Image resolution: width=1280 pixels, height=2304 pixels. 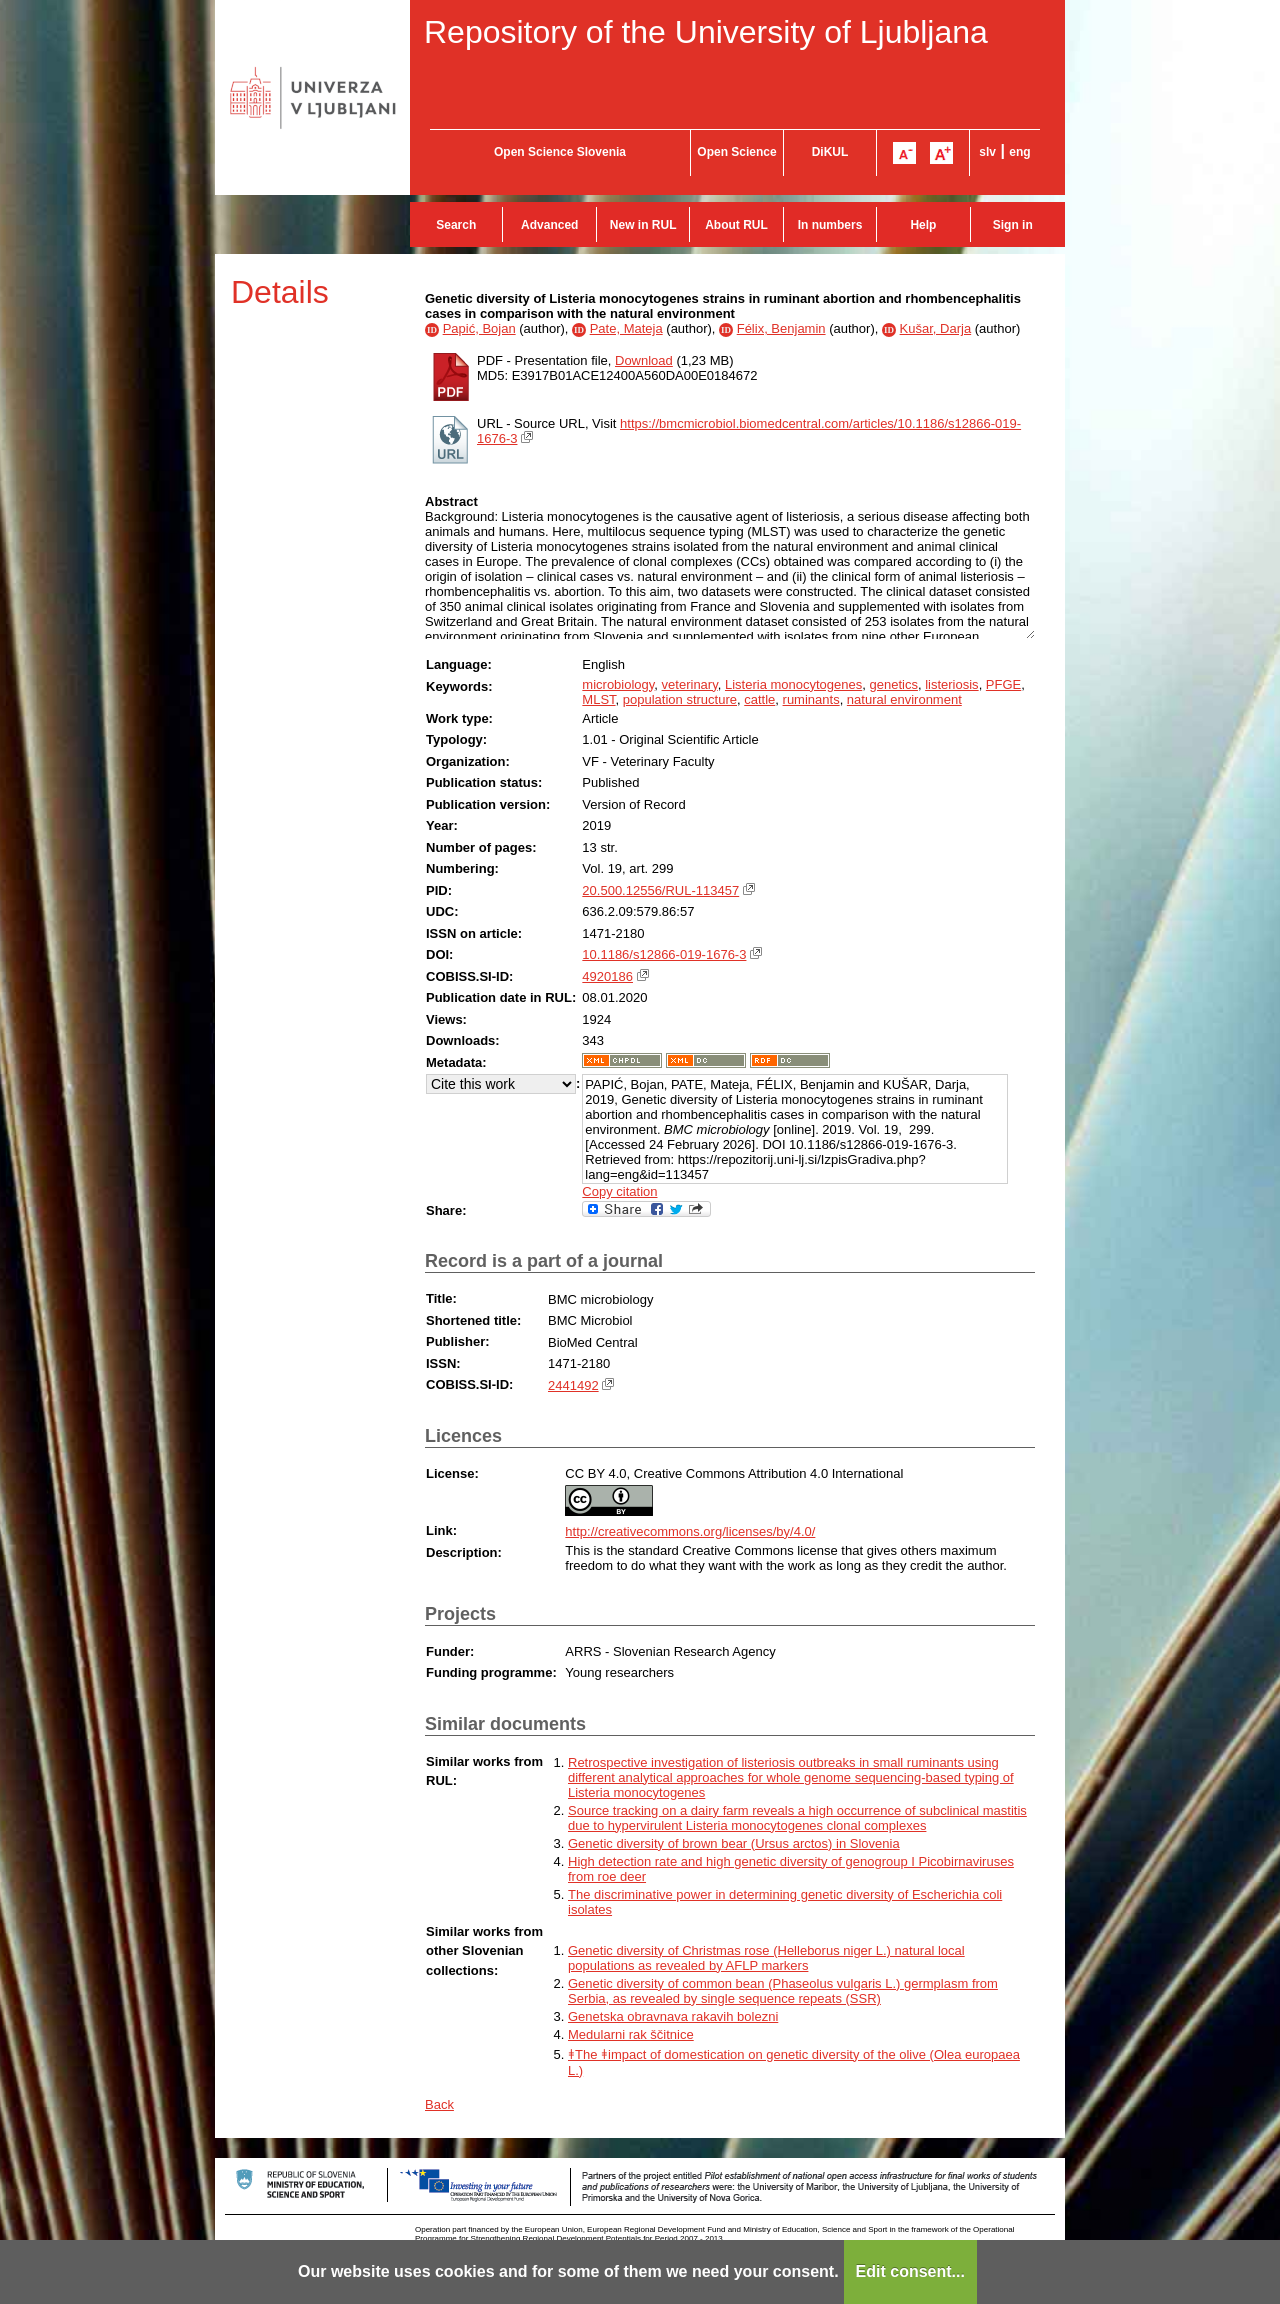 What do you see at coordinates (680, 699) in the screenshot?
I see `population structure` at bounding box center [680, 699].